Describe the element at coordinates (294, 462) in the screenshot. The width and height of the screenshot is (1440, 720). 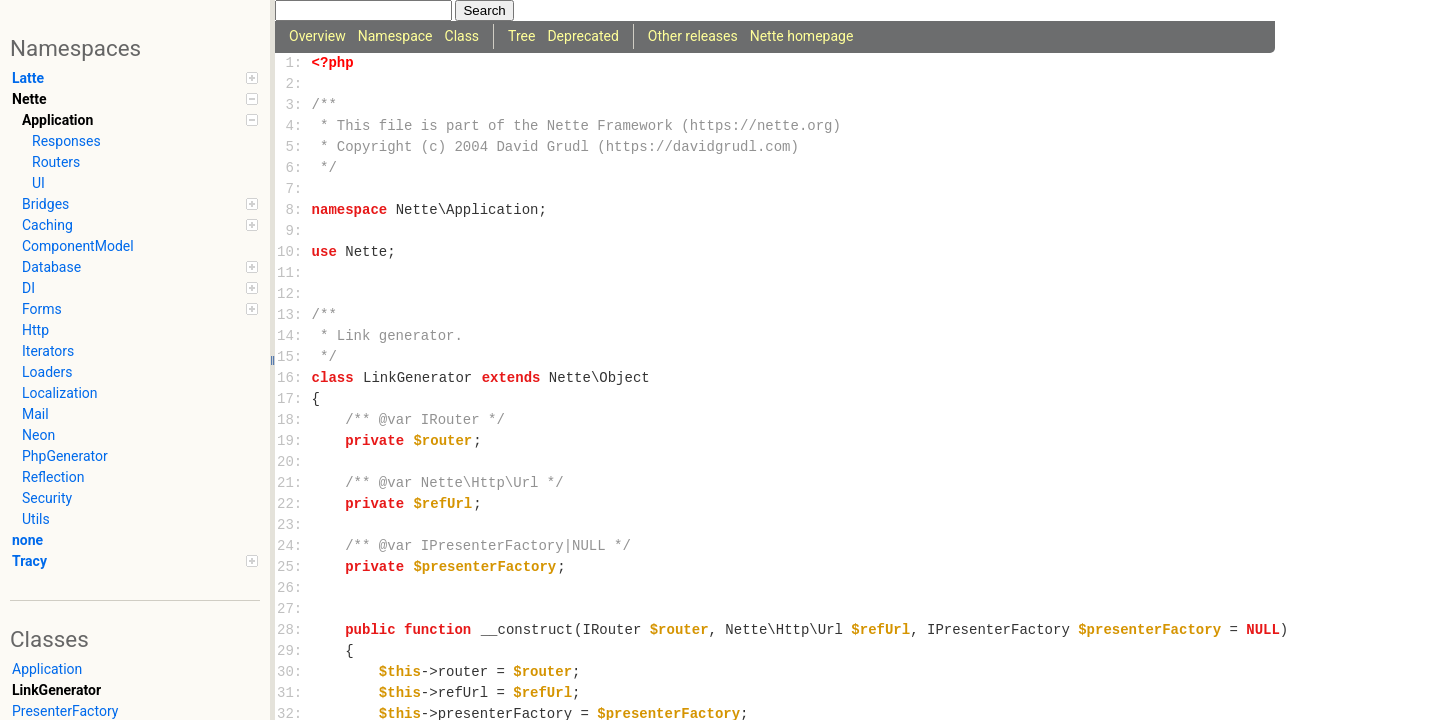
I see `20:` at that location.